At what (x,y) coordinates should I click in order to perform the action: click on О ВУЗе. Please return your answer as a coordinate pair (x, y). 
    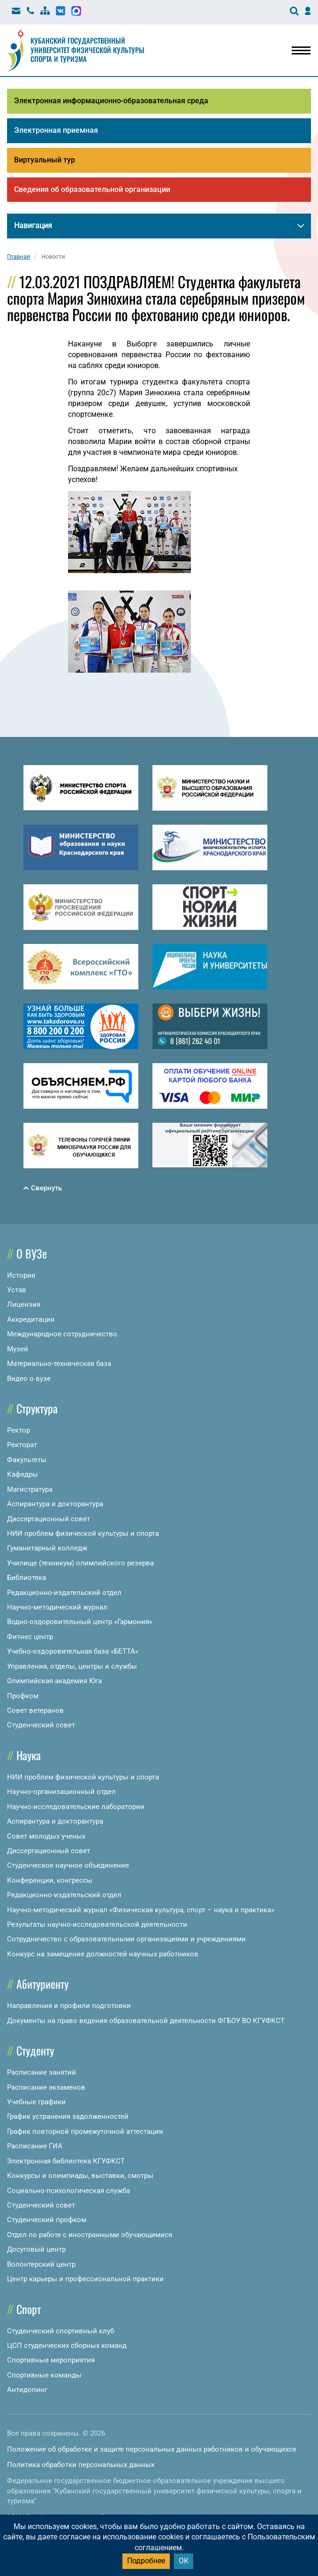
    Looking at the image, I should click on (31, 1253).